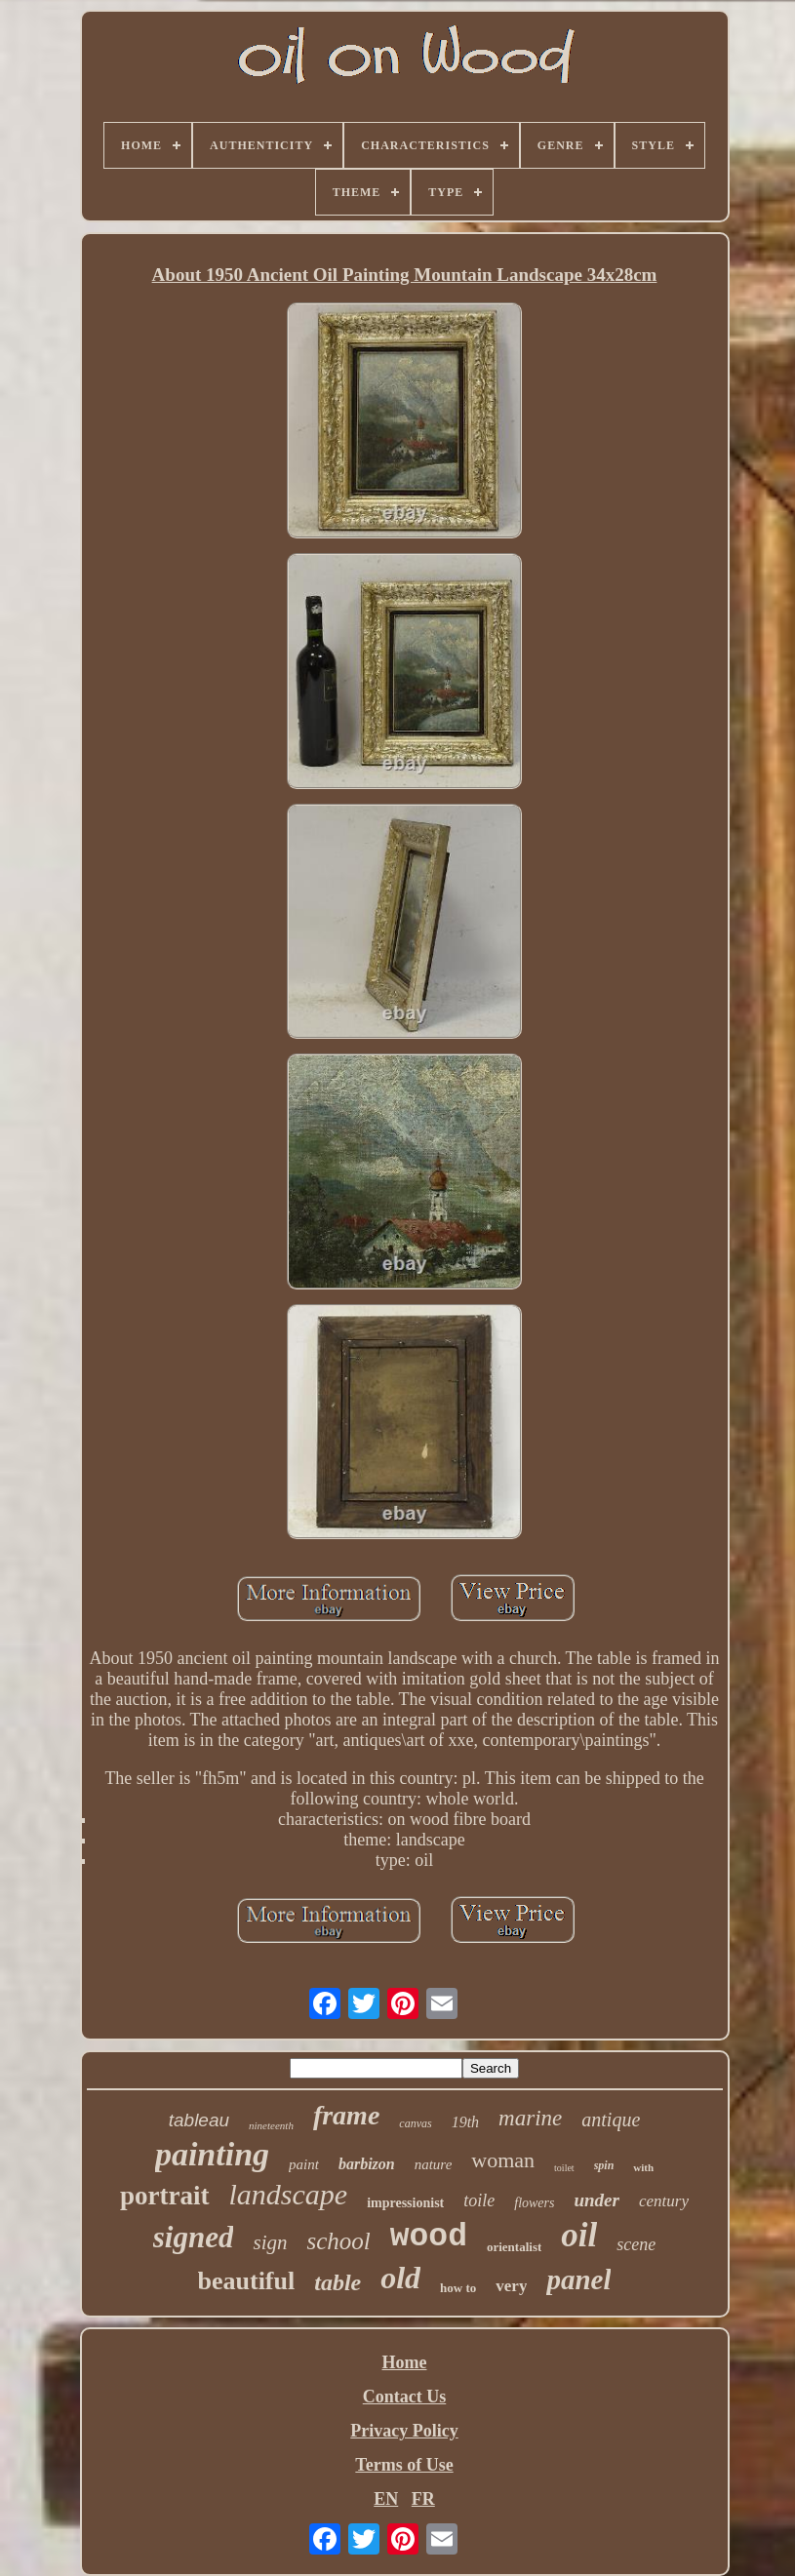  I want to click on very, so click(511, 2286).